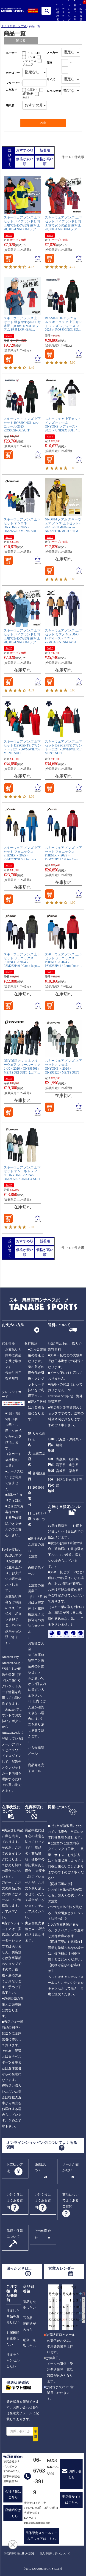 The width and height of the screenshot is (86, 2576). I want to click on 送料無料, so click(27, 93).